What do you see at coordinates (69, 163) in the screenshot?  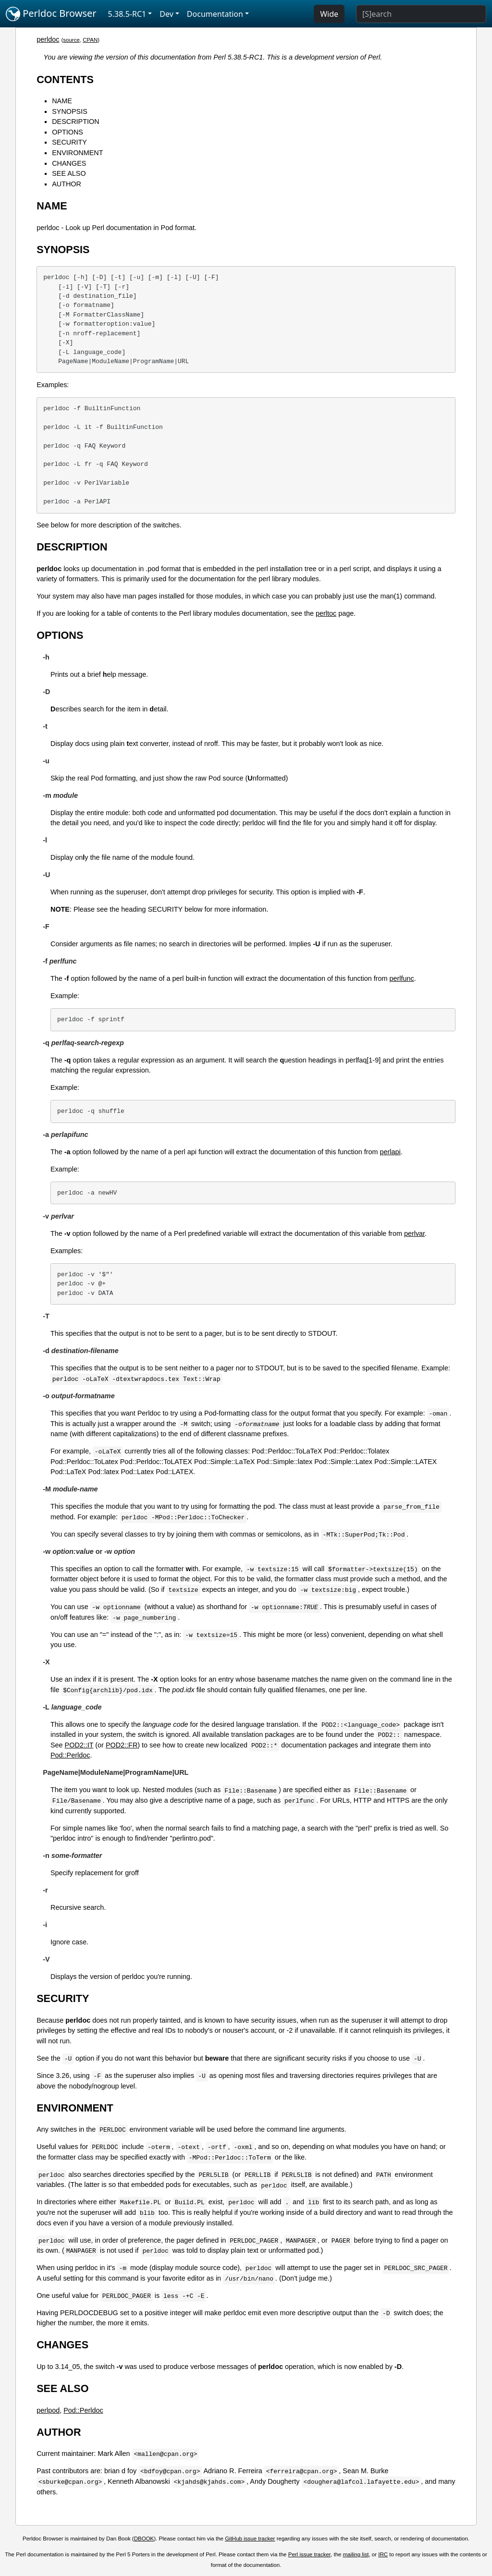 I see `CHANGES` at bounding box center [69, 163].